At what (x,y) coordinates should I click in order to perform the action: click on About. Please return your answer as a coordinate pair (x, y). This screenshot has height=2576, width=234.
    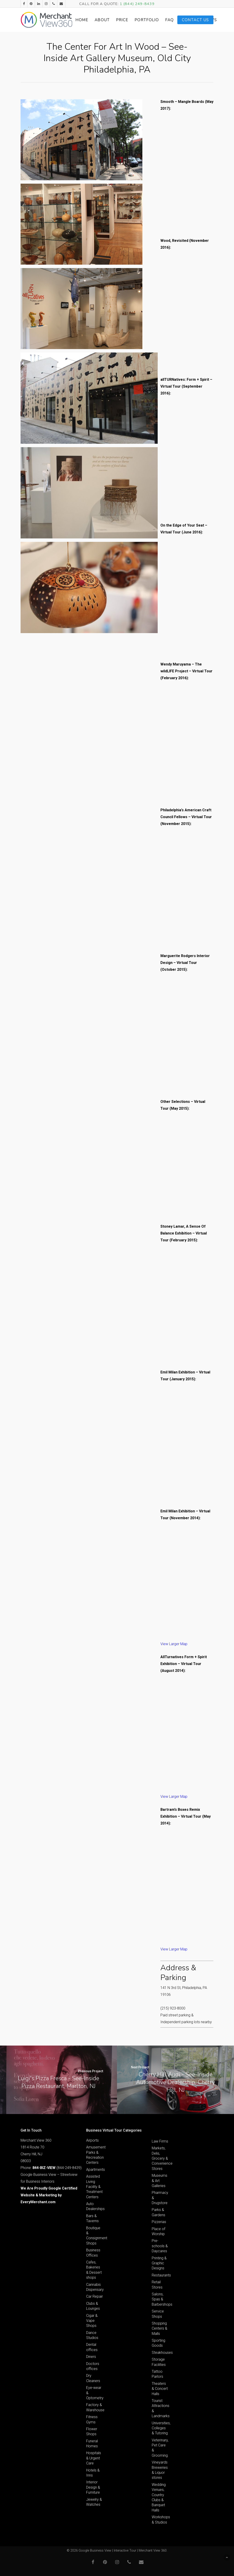
    Looking at the image, I should click on (102, 20).